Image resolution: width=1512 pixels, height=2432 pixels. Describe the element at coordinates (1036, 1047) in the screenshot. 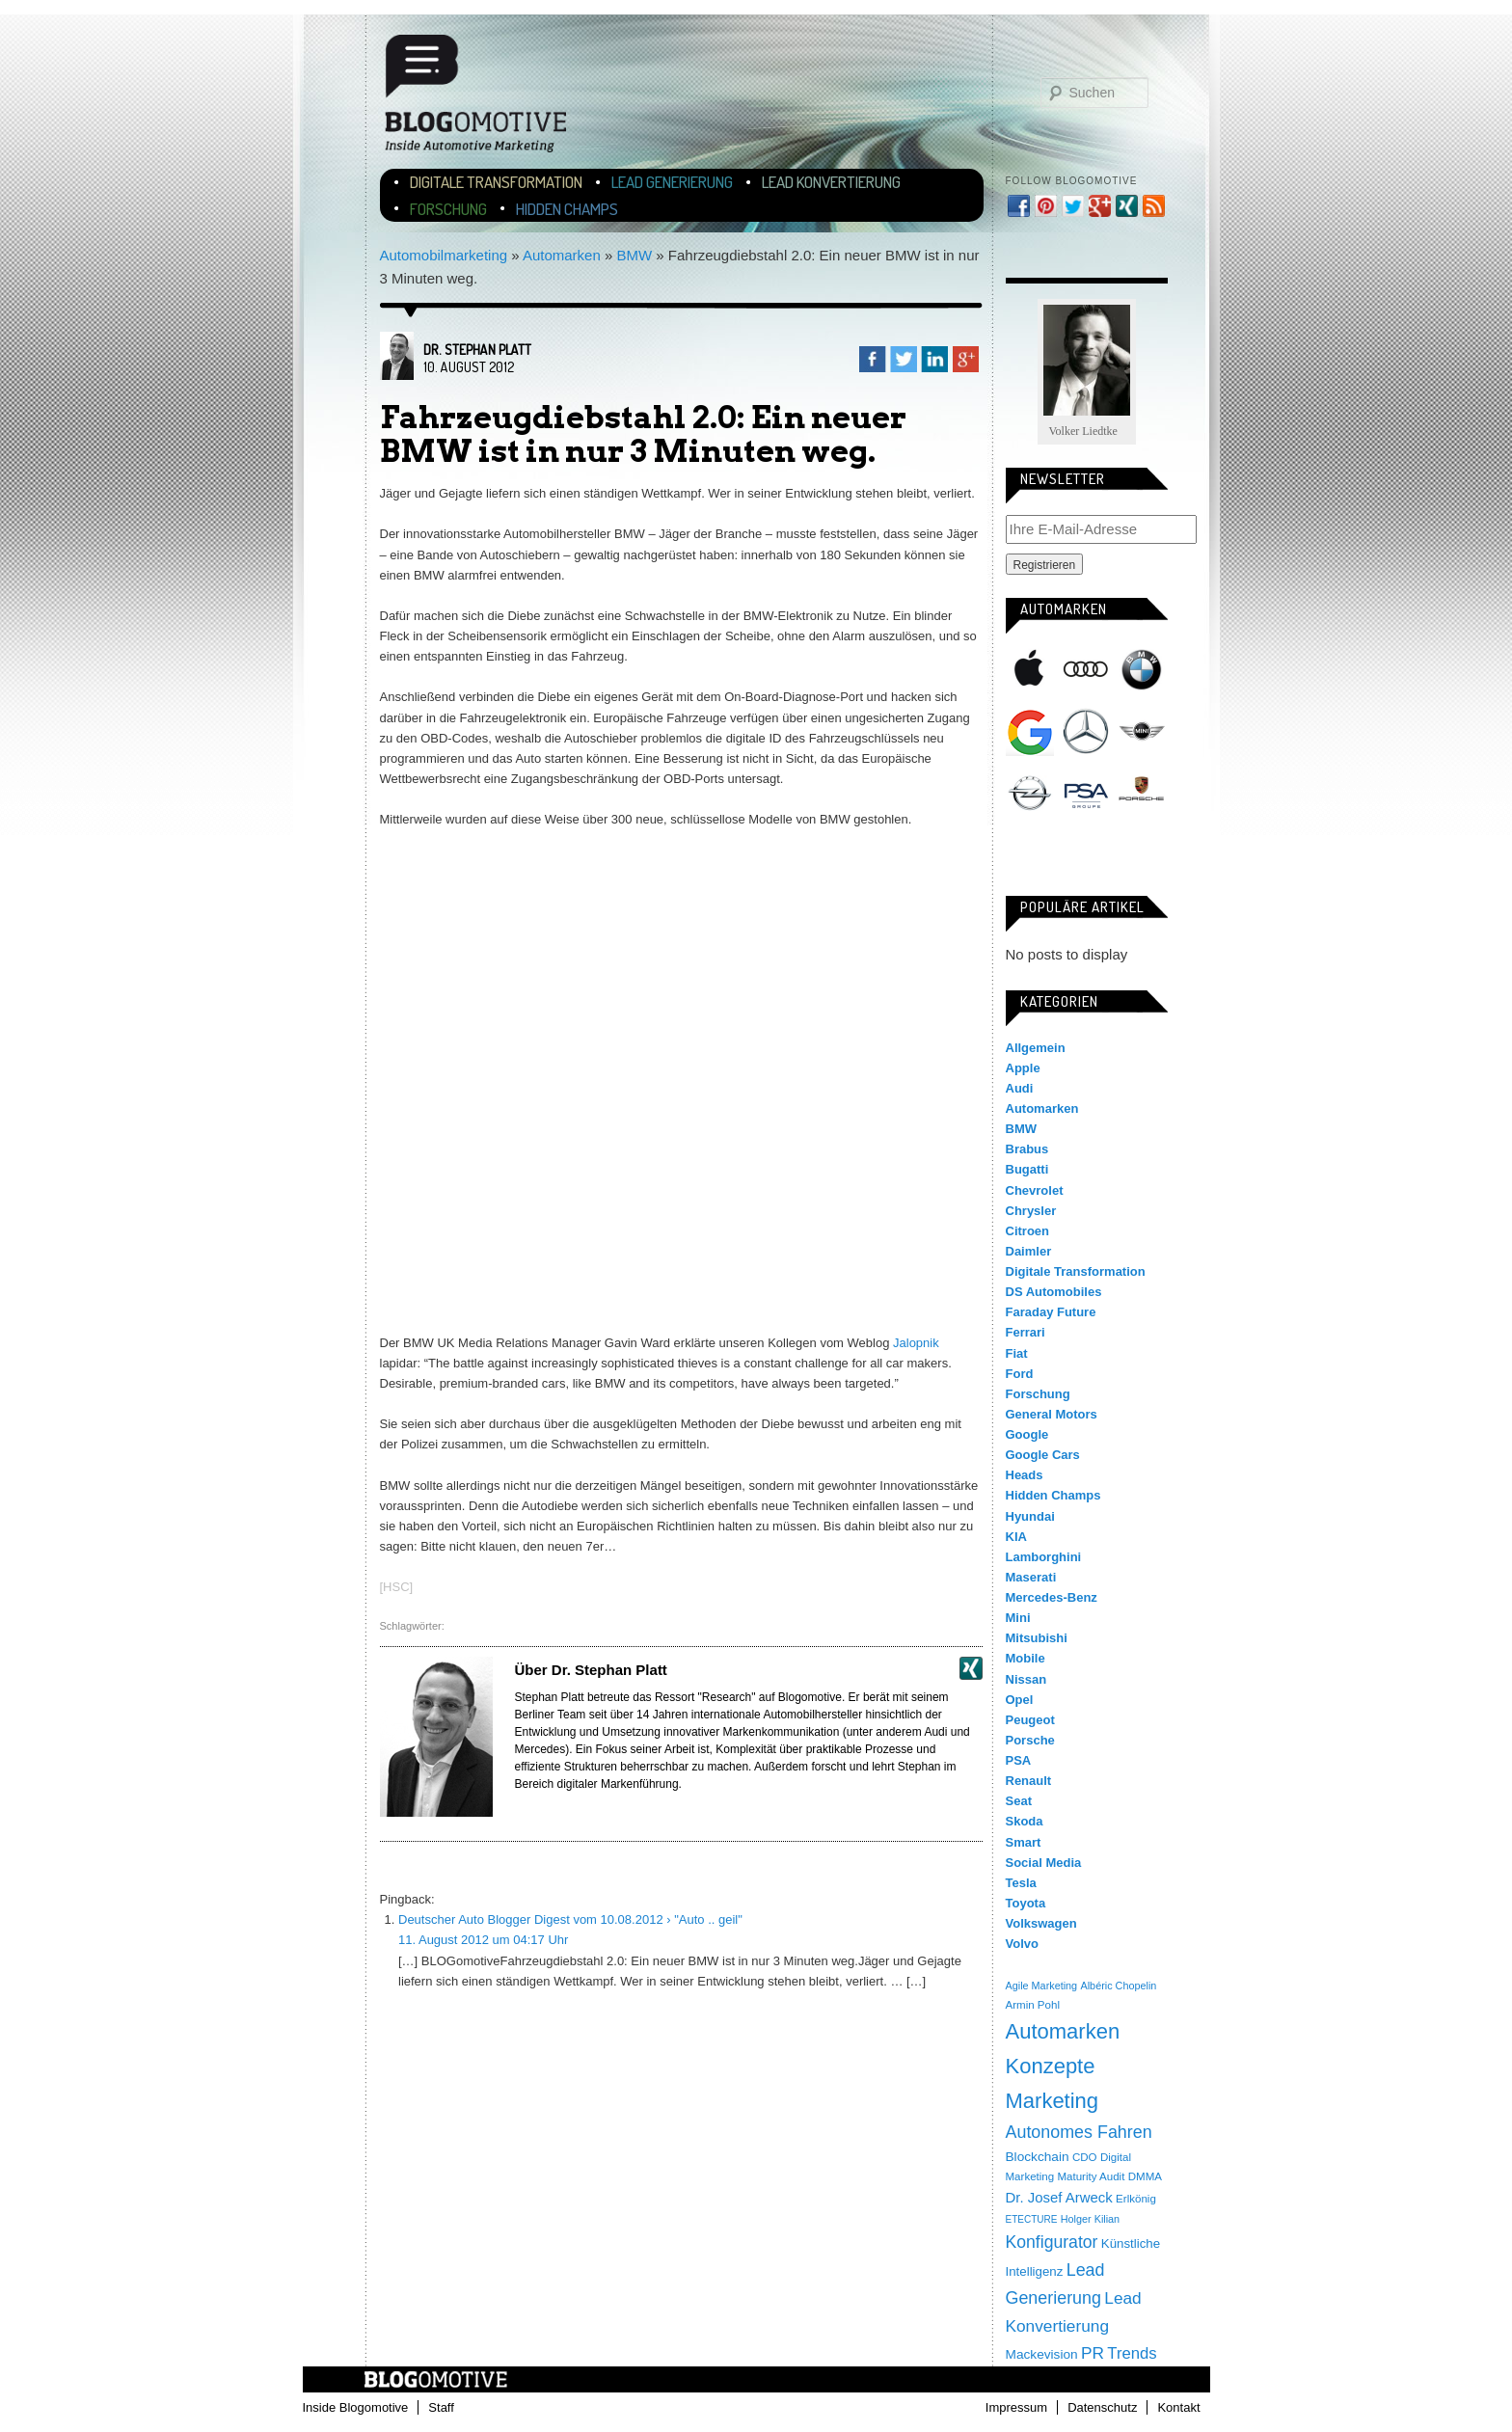

I see `Allgemein` at that location.